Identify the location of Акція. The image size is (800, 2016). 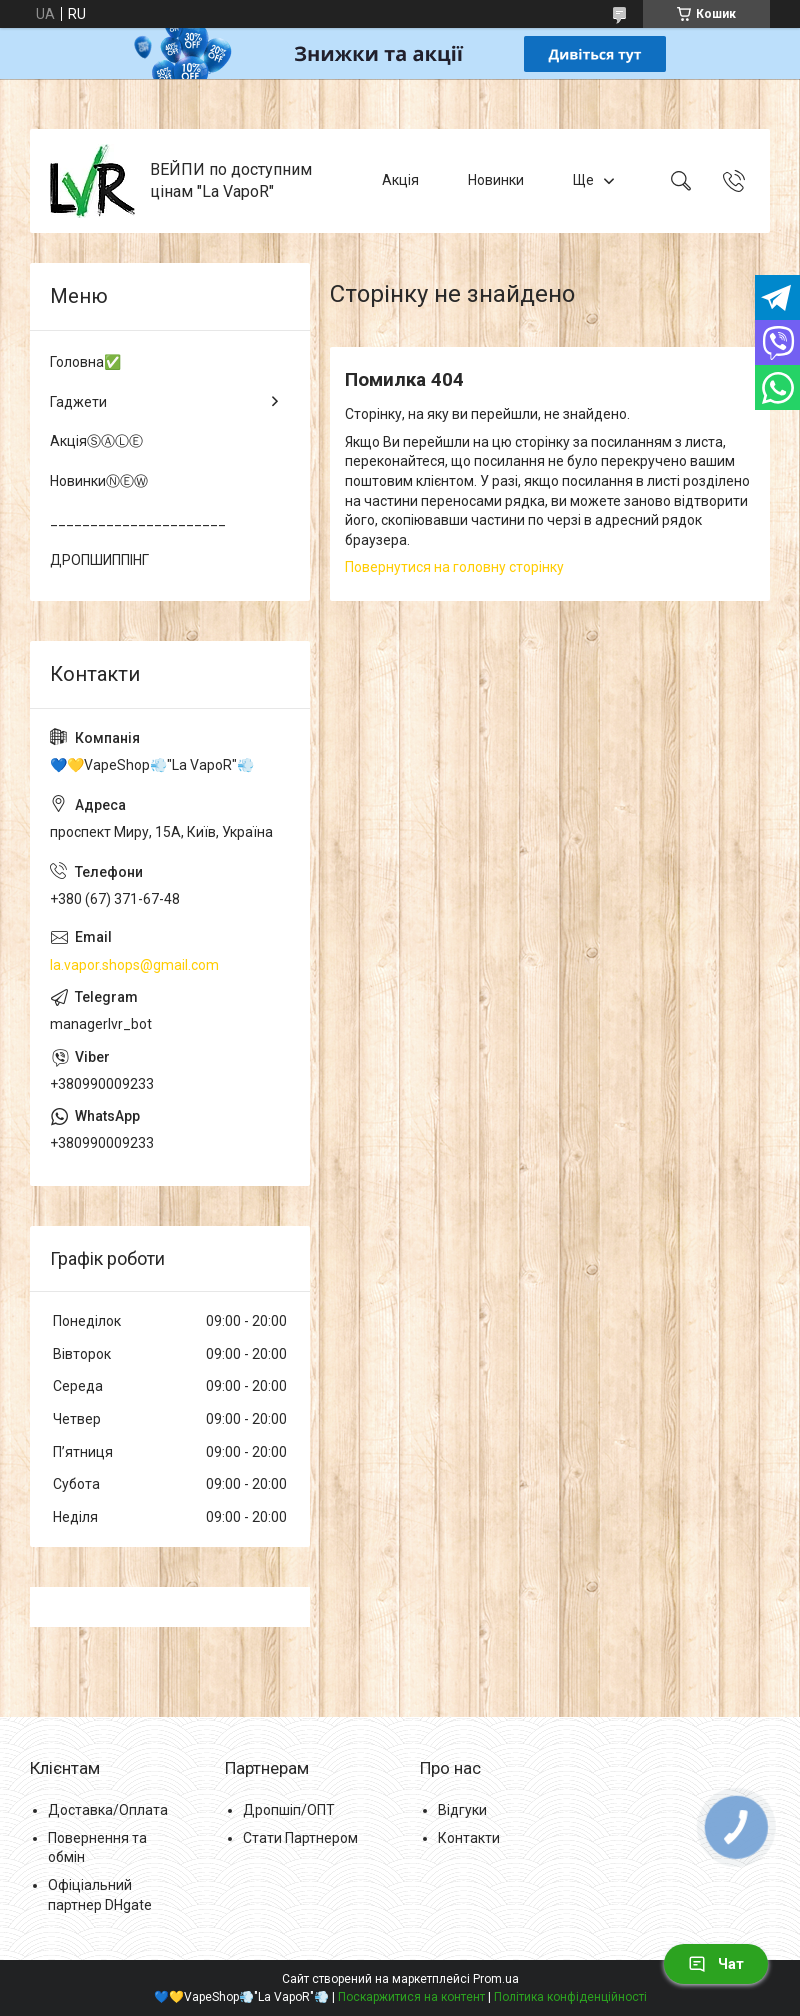
(400, 180).